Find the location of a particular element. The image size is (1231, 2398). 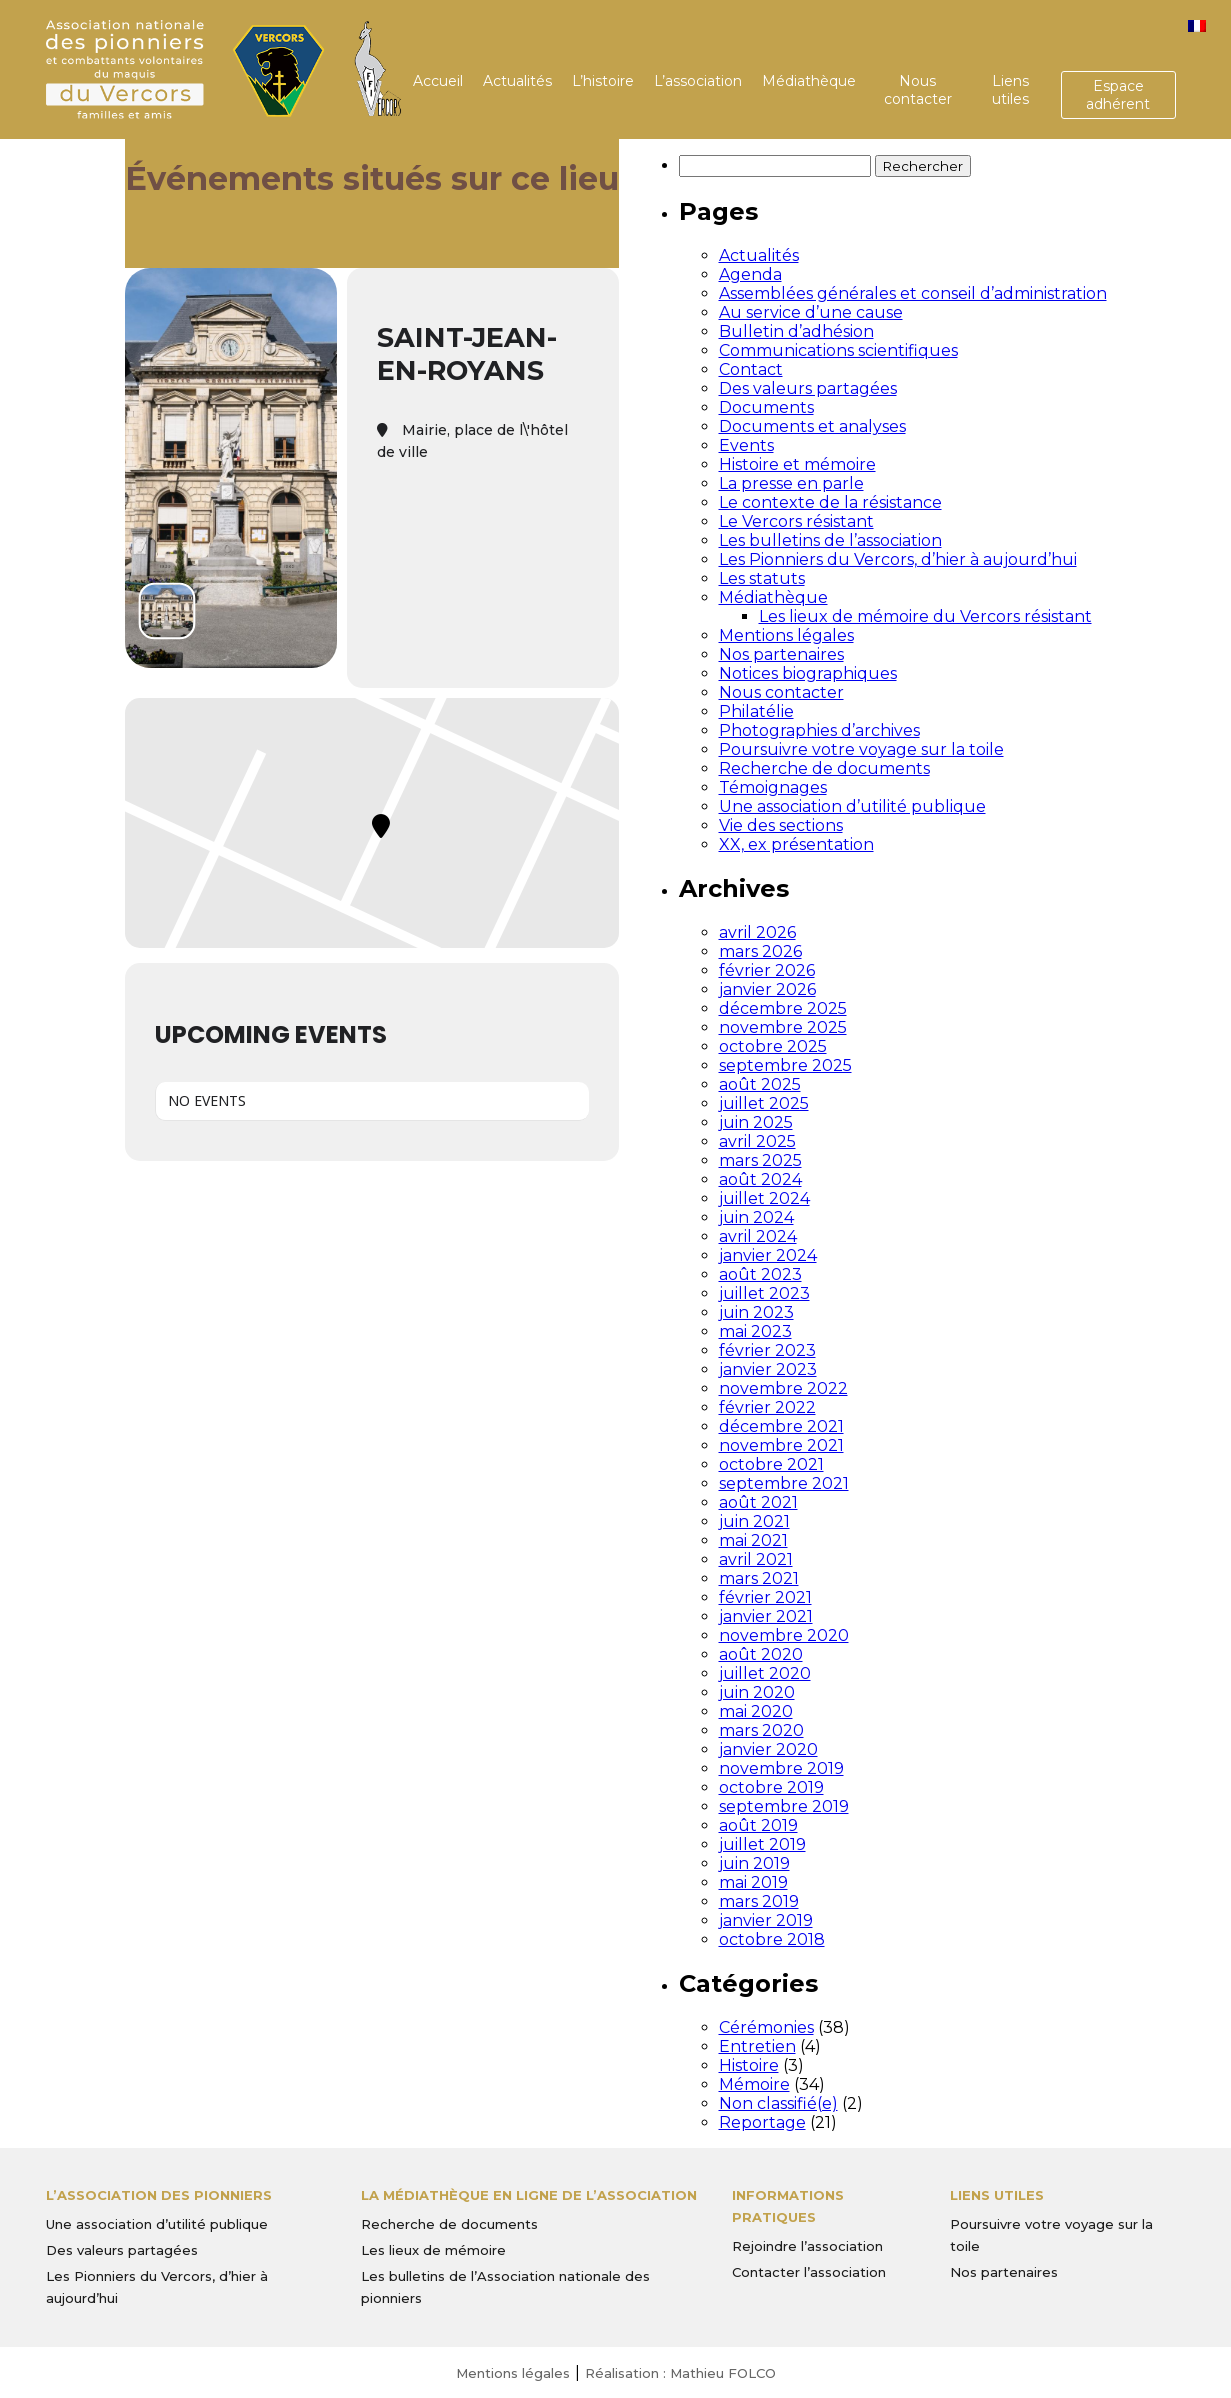

Communications scientifiques is located at coordinates (838, 350).